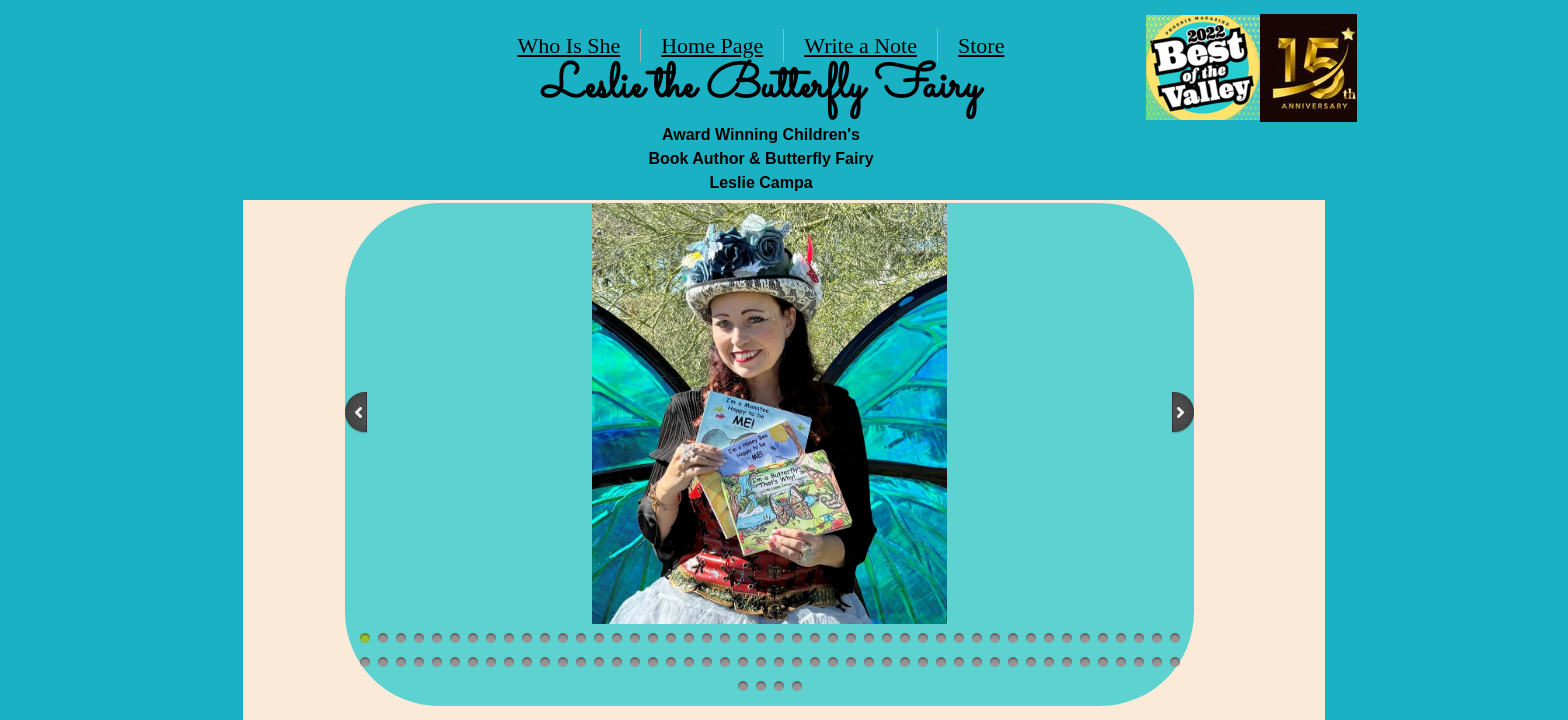 The image size is (1568, 720). What do you see at coordinates (981, 45) in the screenshot?
I see `Store` at bounding box center [981, 45].